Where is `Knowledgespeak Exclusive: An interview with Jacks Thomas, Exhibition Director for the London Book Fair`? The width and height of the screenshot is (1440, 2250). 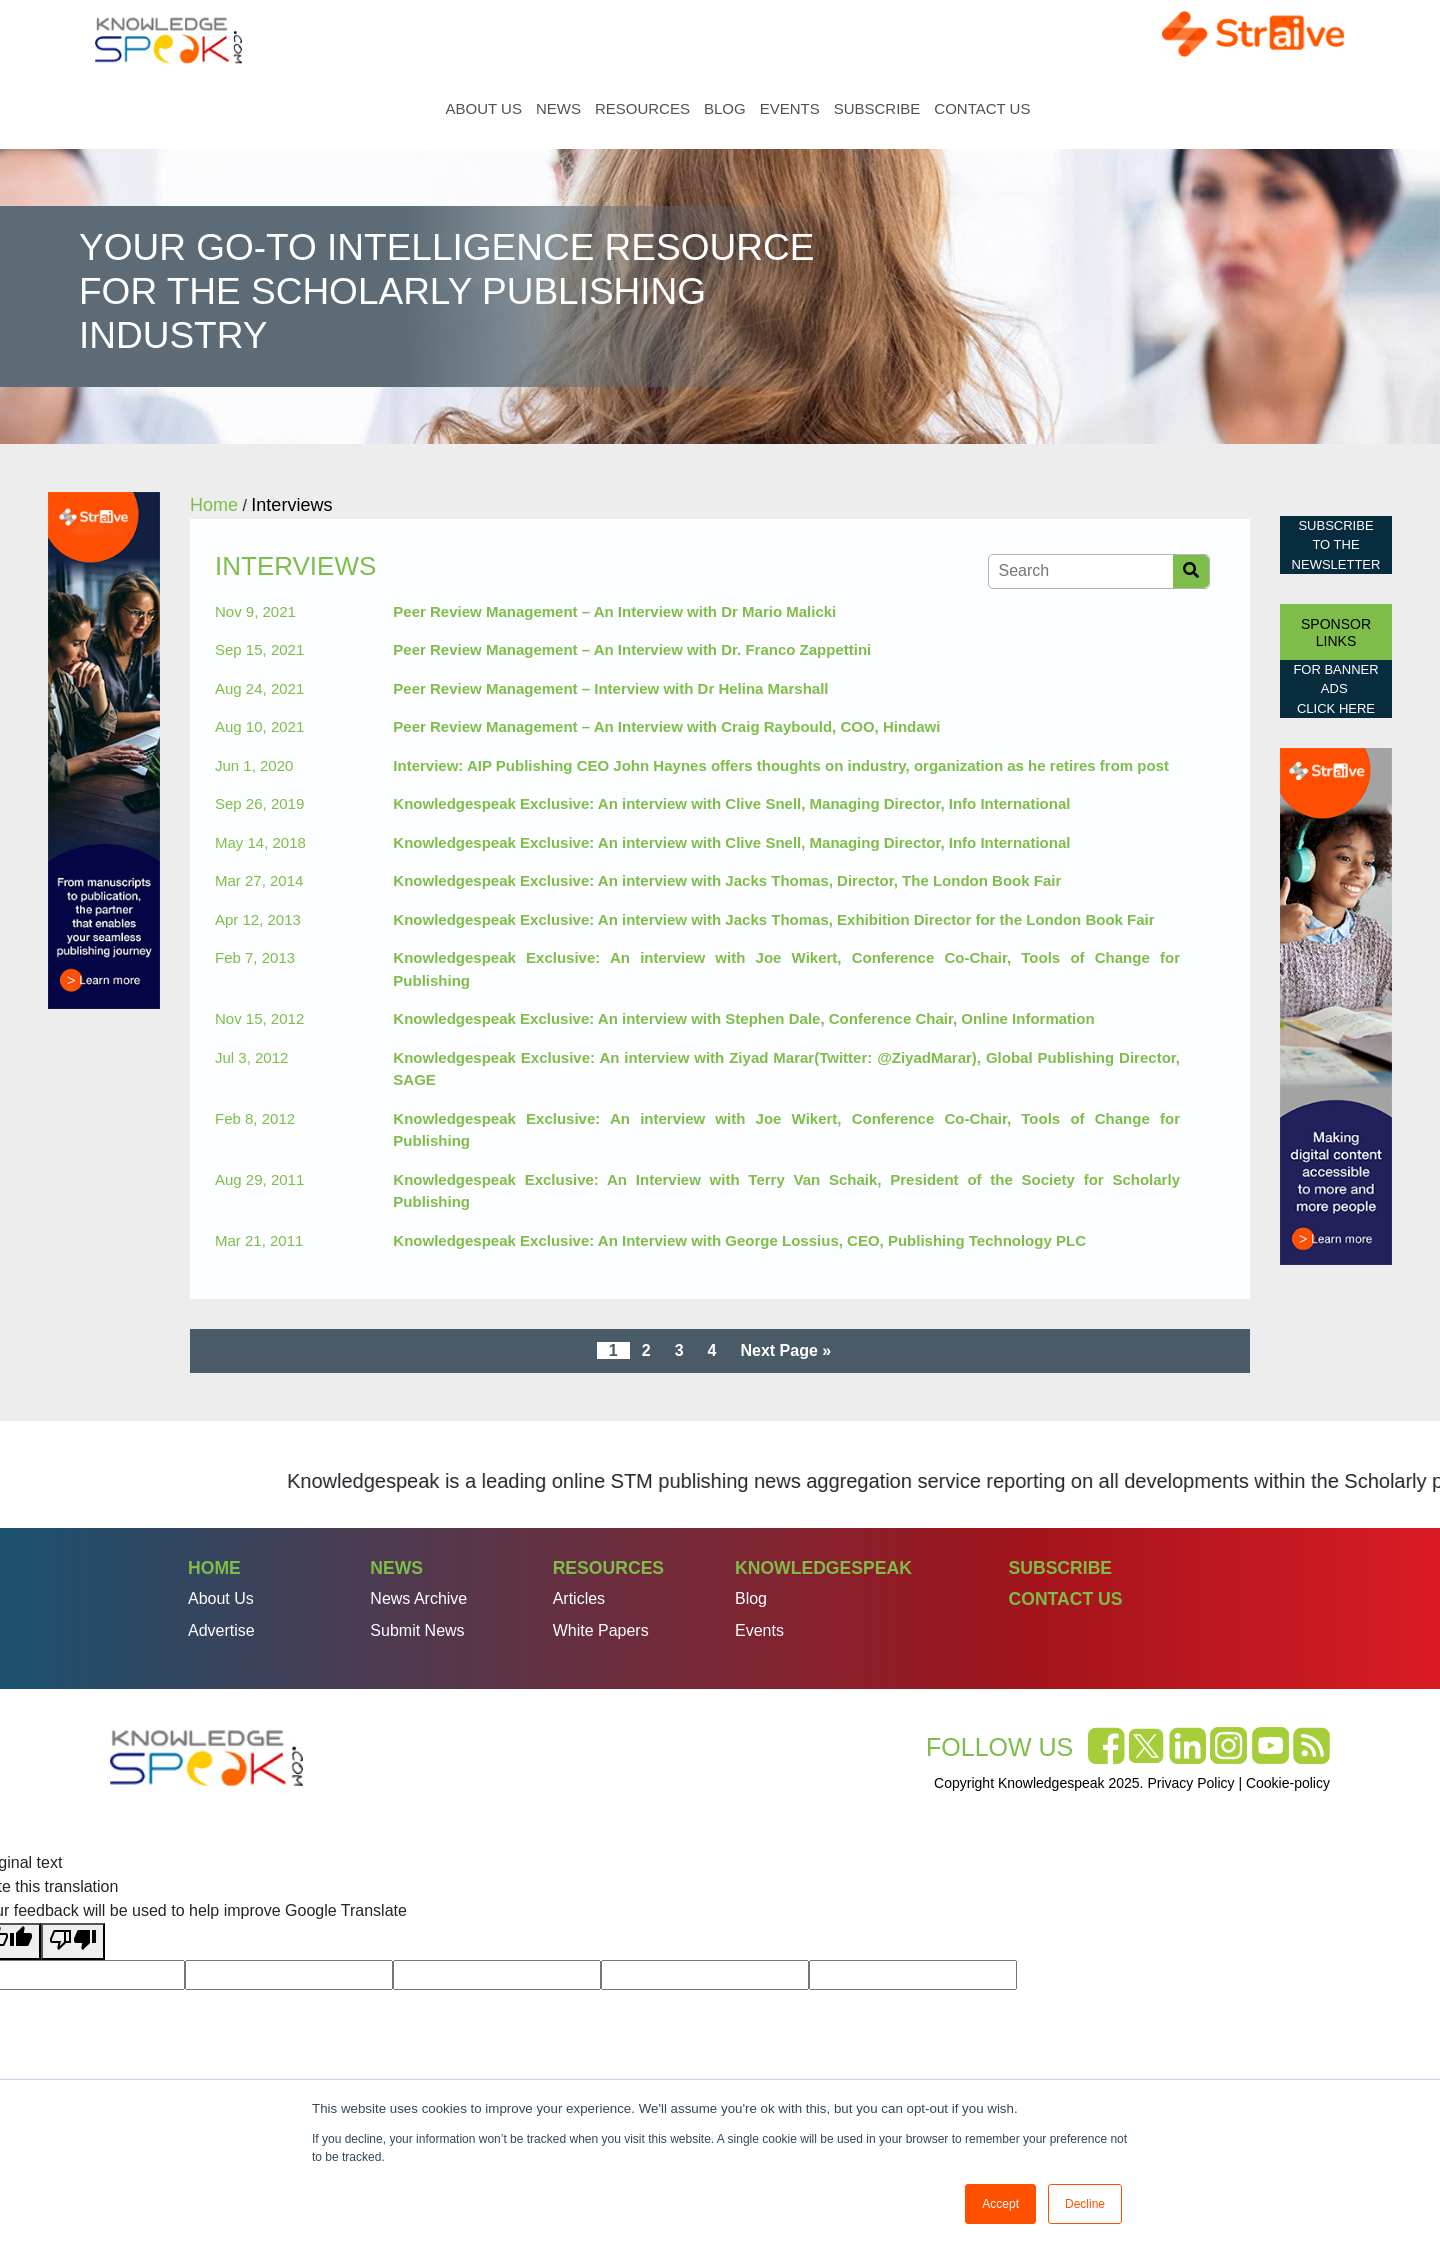
Knowledgespeak Exclusive: An interview with Jacks Thomas, Exhibition Director for the London Book Fair is located at coordinates (773, 919).